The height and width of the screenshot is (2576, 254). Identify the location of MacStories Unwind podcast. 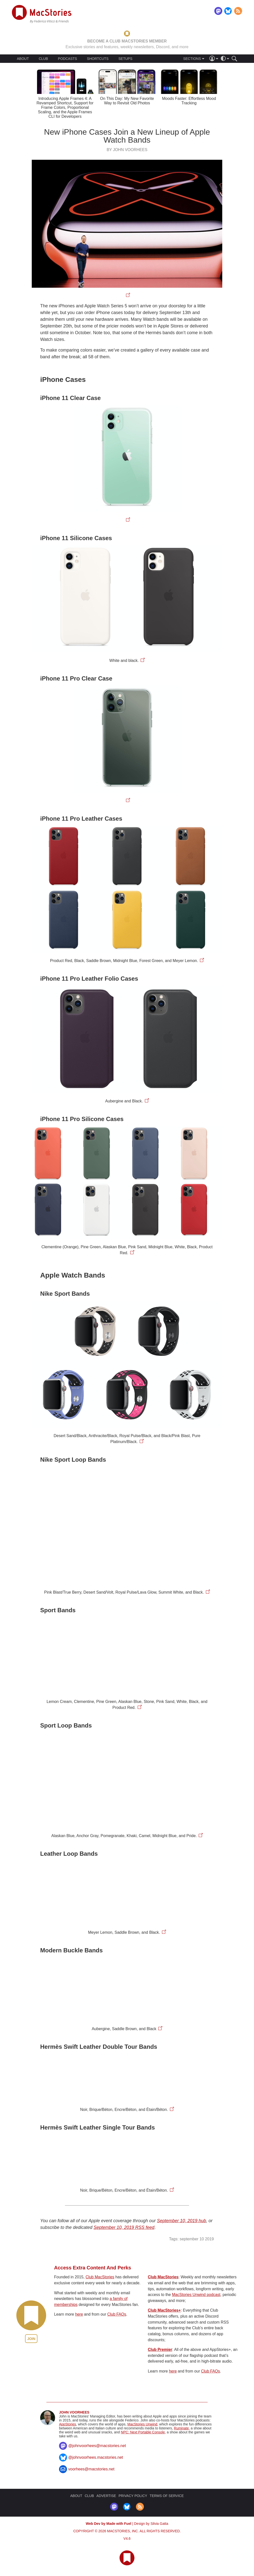
(196, 2295).